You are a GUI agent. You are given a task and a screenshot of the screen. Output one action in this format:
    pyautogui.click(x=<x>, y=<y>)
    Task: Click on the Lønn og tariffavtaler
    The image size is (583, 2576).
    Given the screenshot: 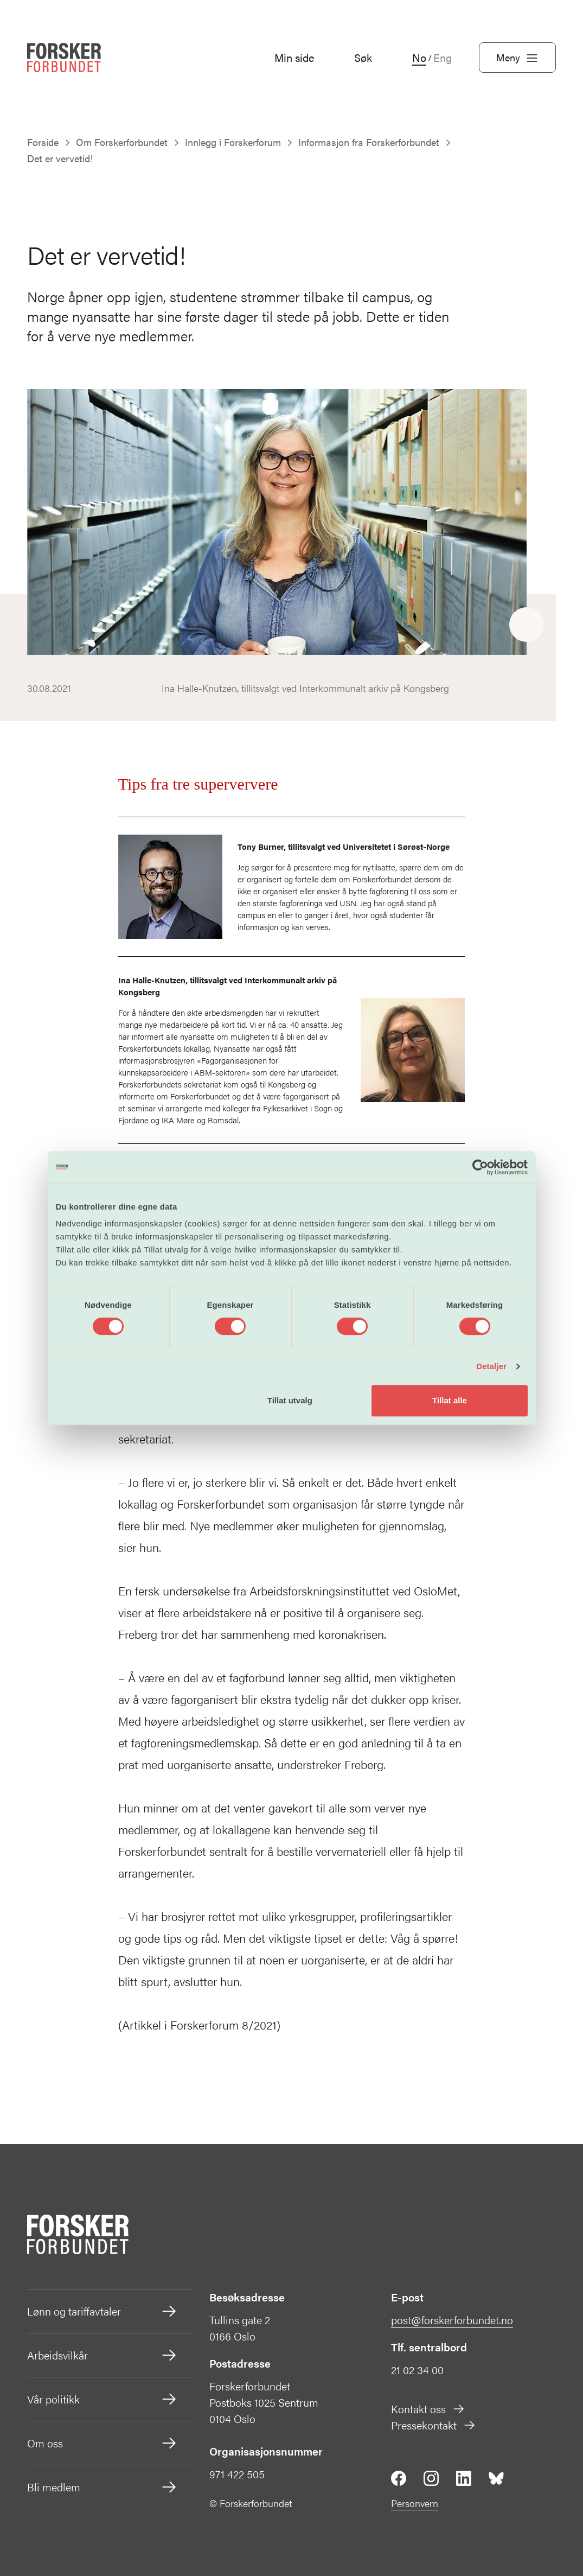 What is the action you would take?
    pyautogui.click(x=102, y=2311)
    